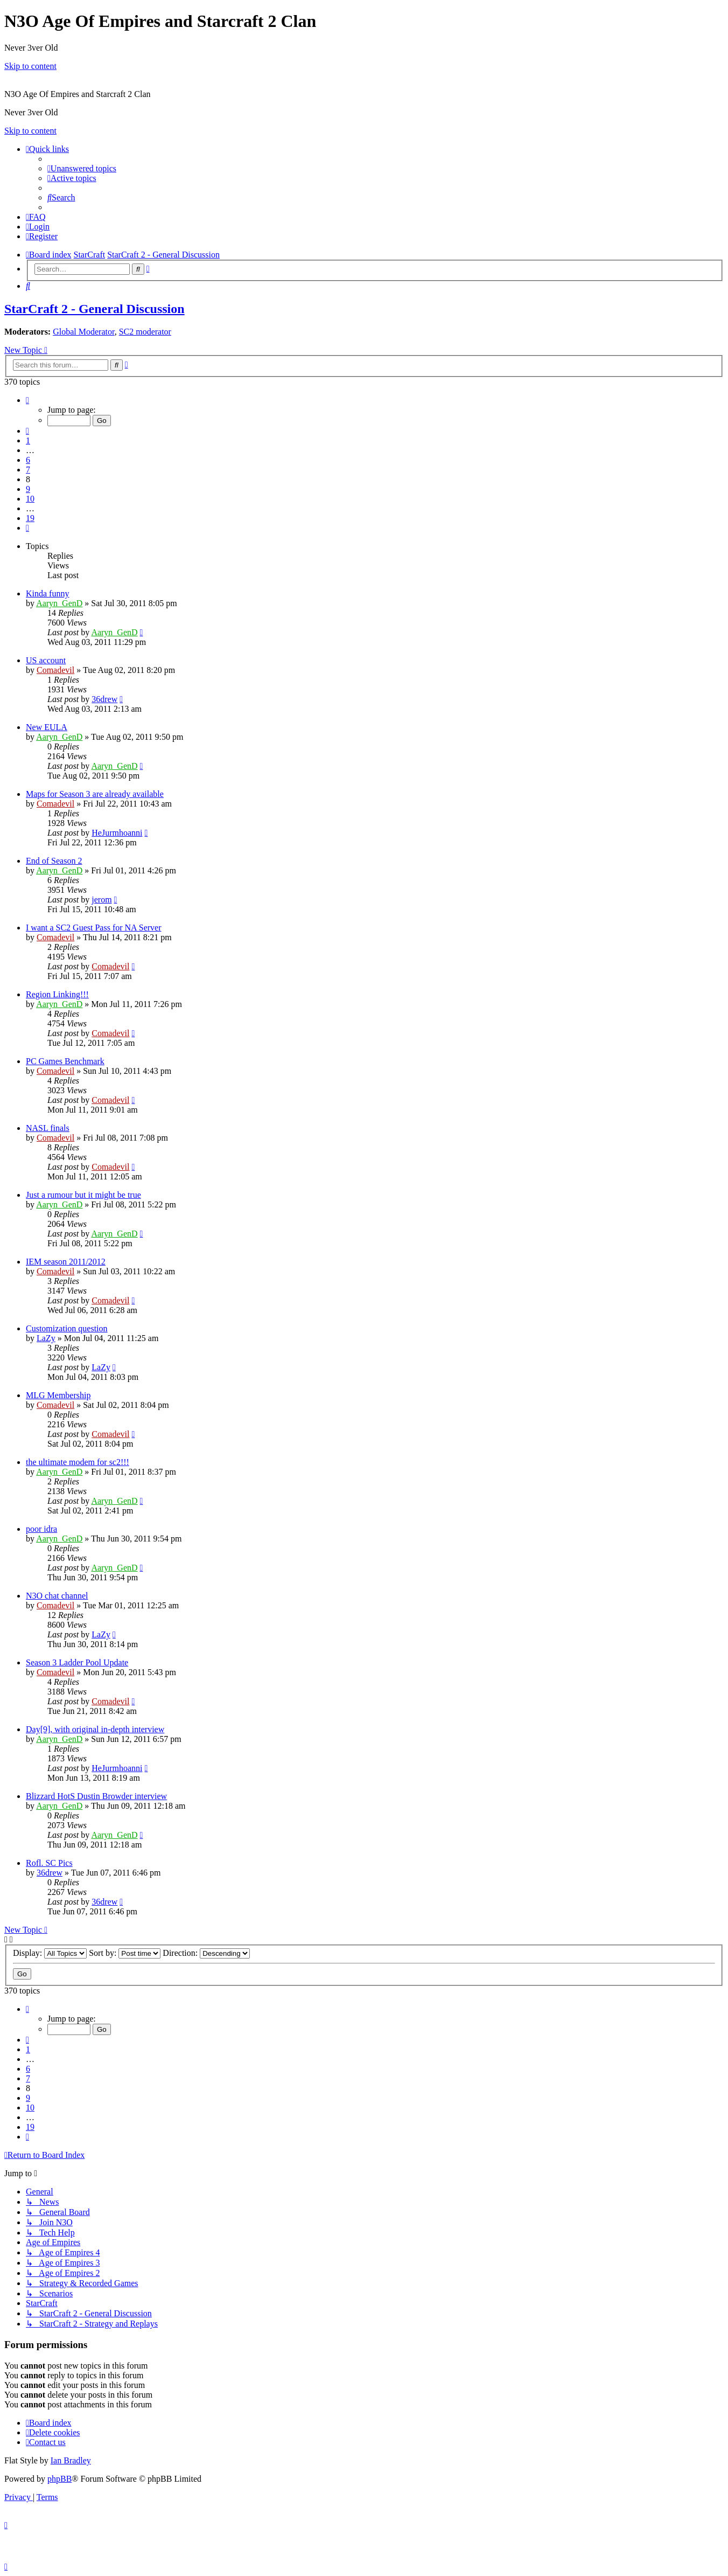 This screenshot has height=2576, width=728. I want to click on [button], so click(27, 400).